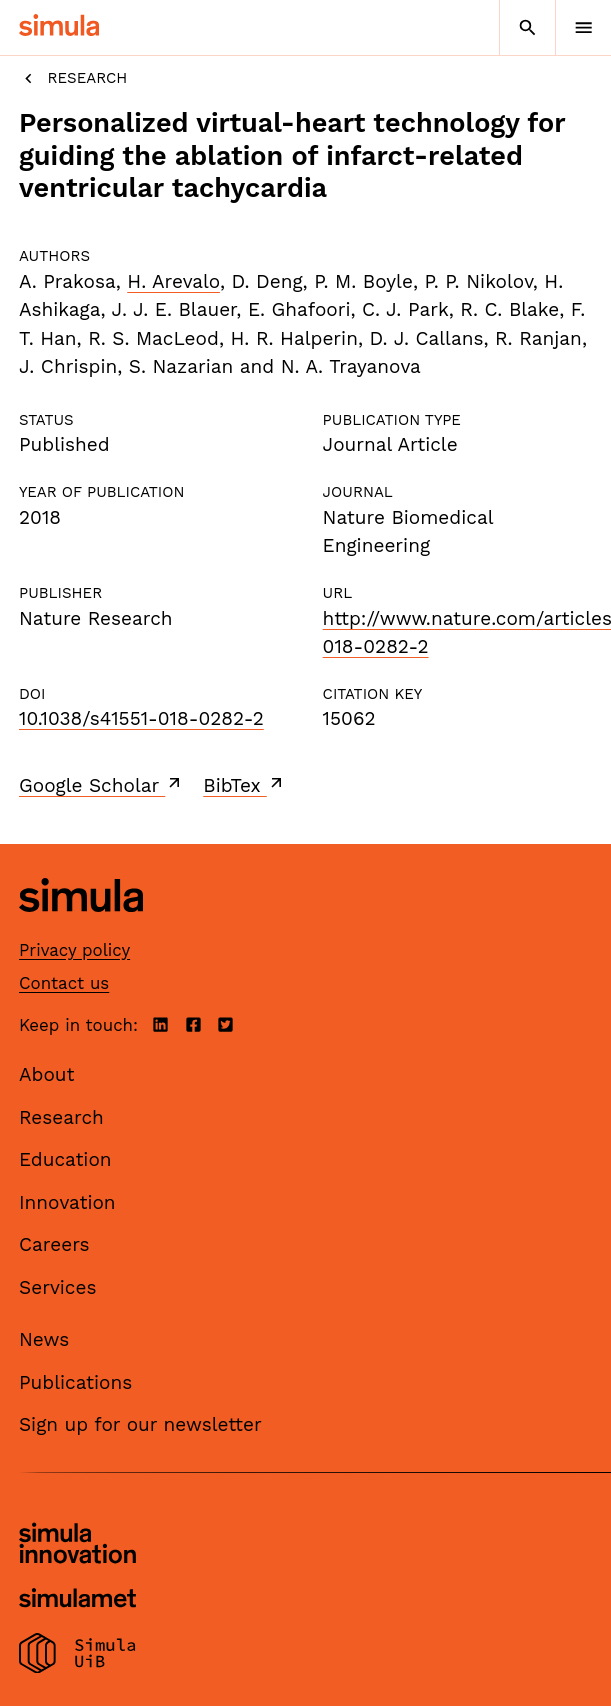 This screenshot has width=611, height=1706. What do you see at coordinates (75, 1382) in the screenshot?
I see `Publications` at bounding box center [75, 1382].